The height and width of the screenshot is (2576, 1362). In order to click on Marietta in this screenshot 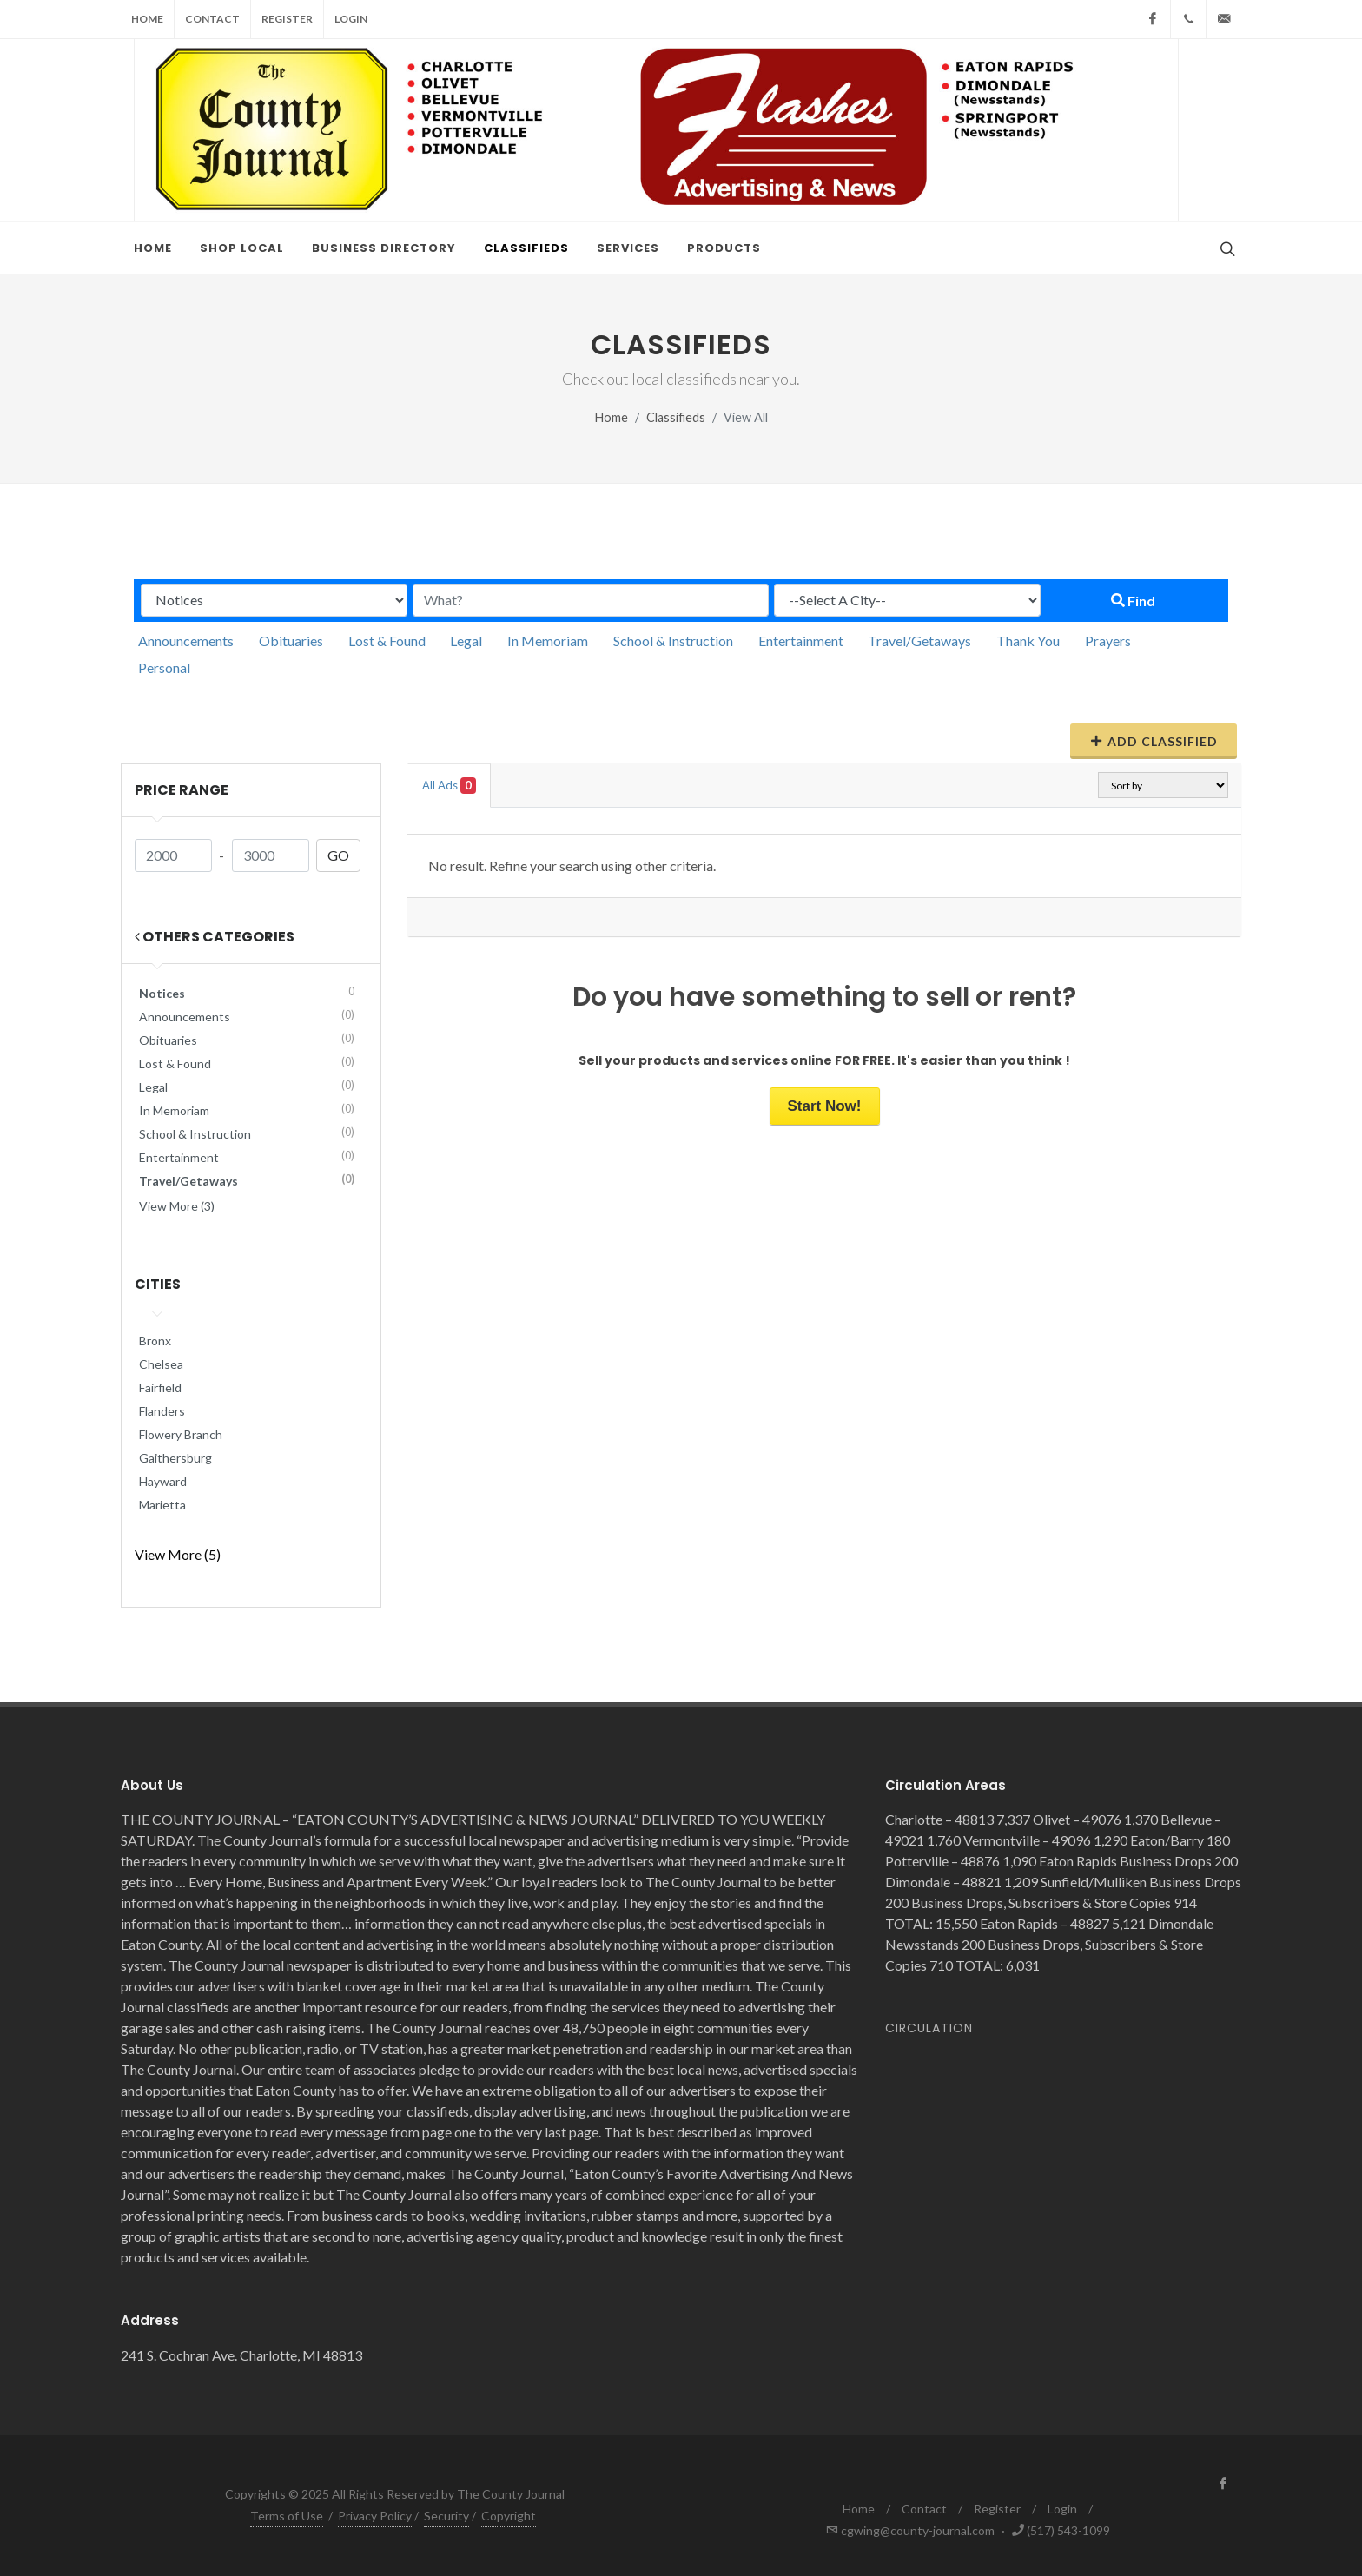, I will do `click(162, 1504)`.